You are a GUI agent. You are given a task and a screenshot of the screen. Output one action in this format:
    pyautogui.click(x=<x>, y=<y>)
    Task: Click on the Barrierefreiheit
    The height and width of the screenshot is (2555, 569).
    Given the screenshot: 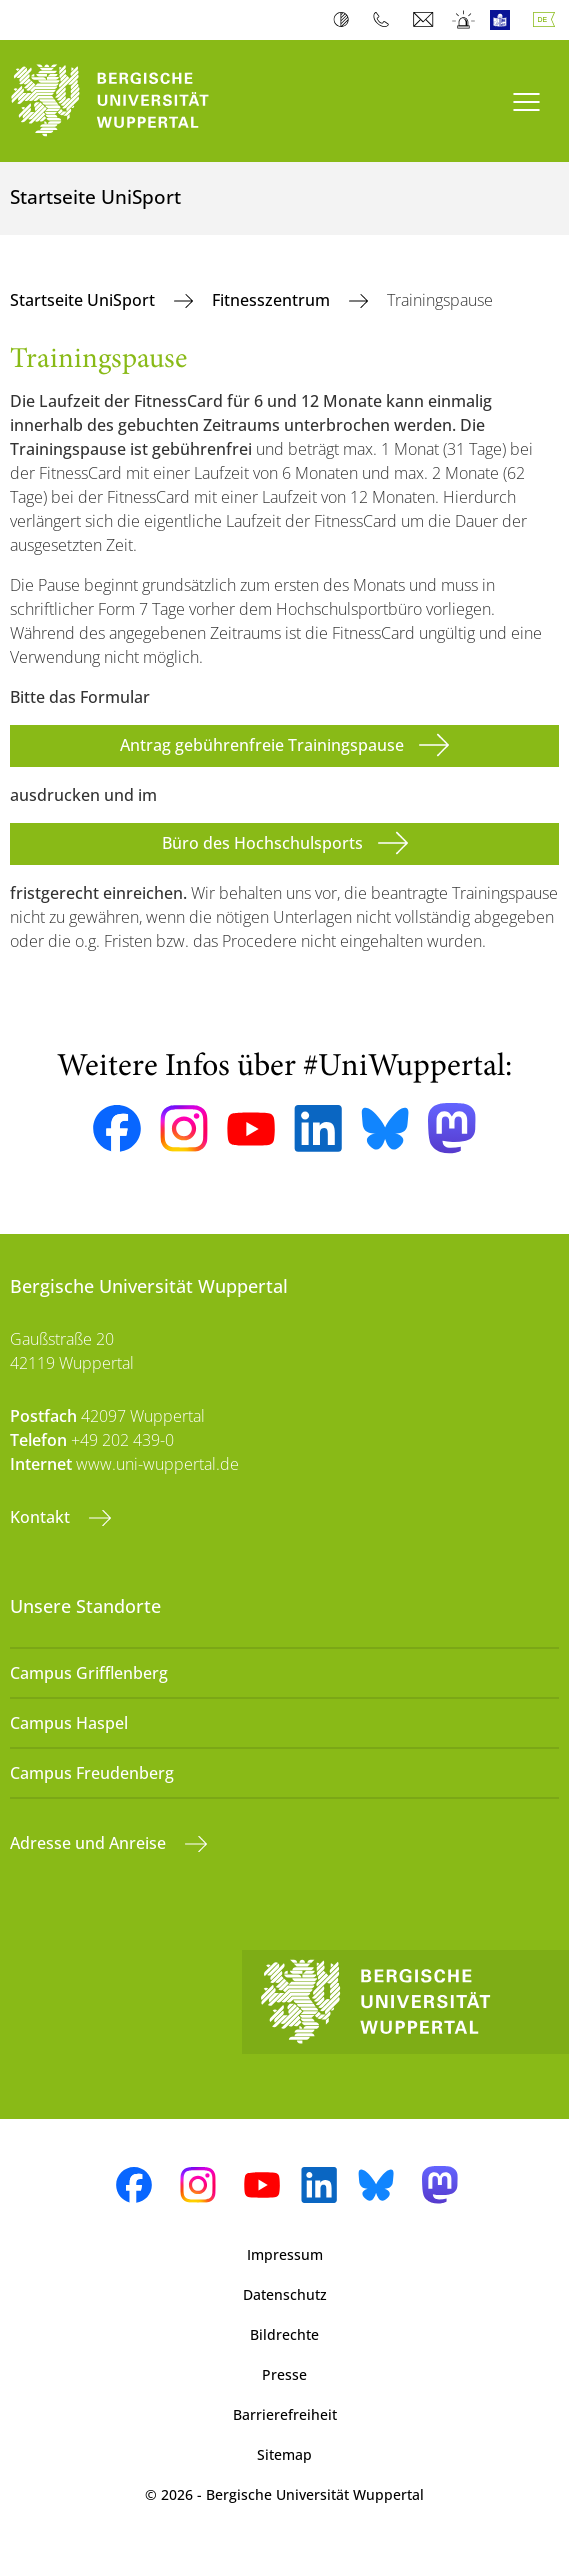 What is the action you would take?
    pyautogui.click(x=285, y=2414)
    